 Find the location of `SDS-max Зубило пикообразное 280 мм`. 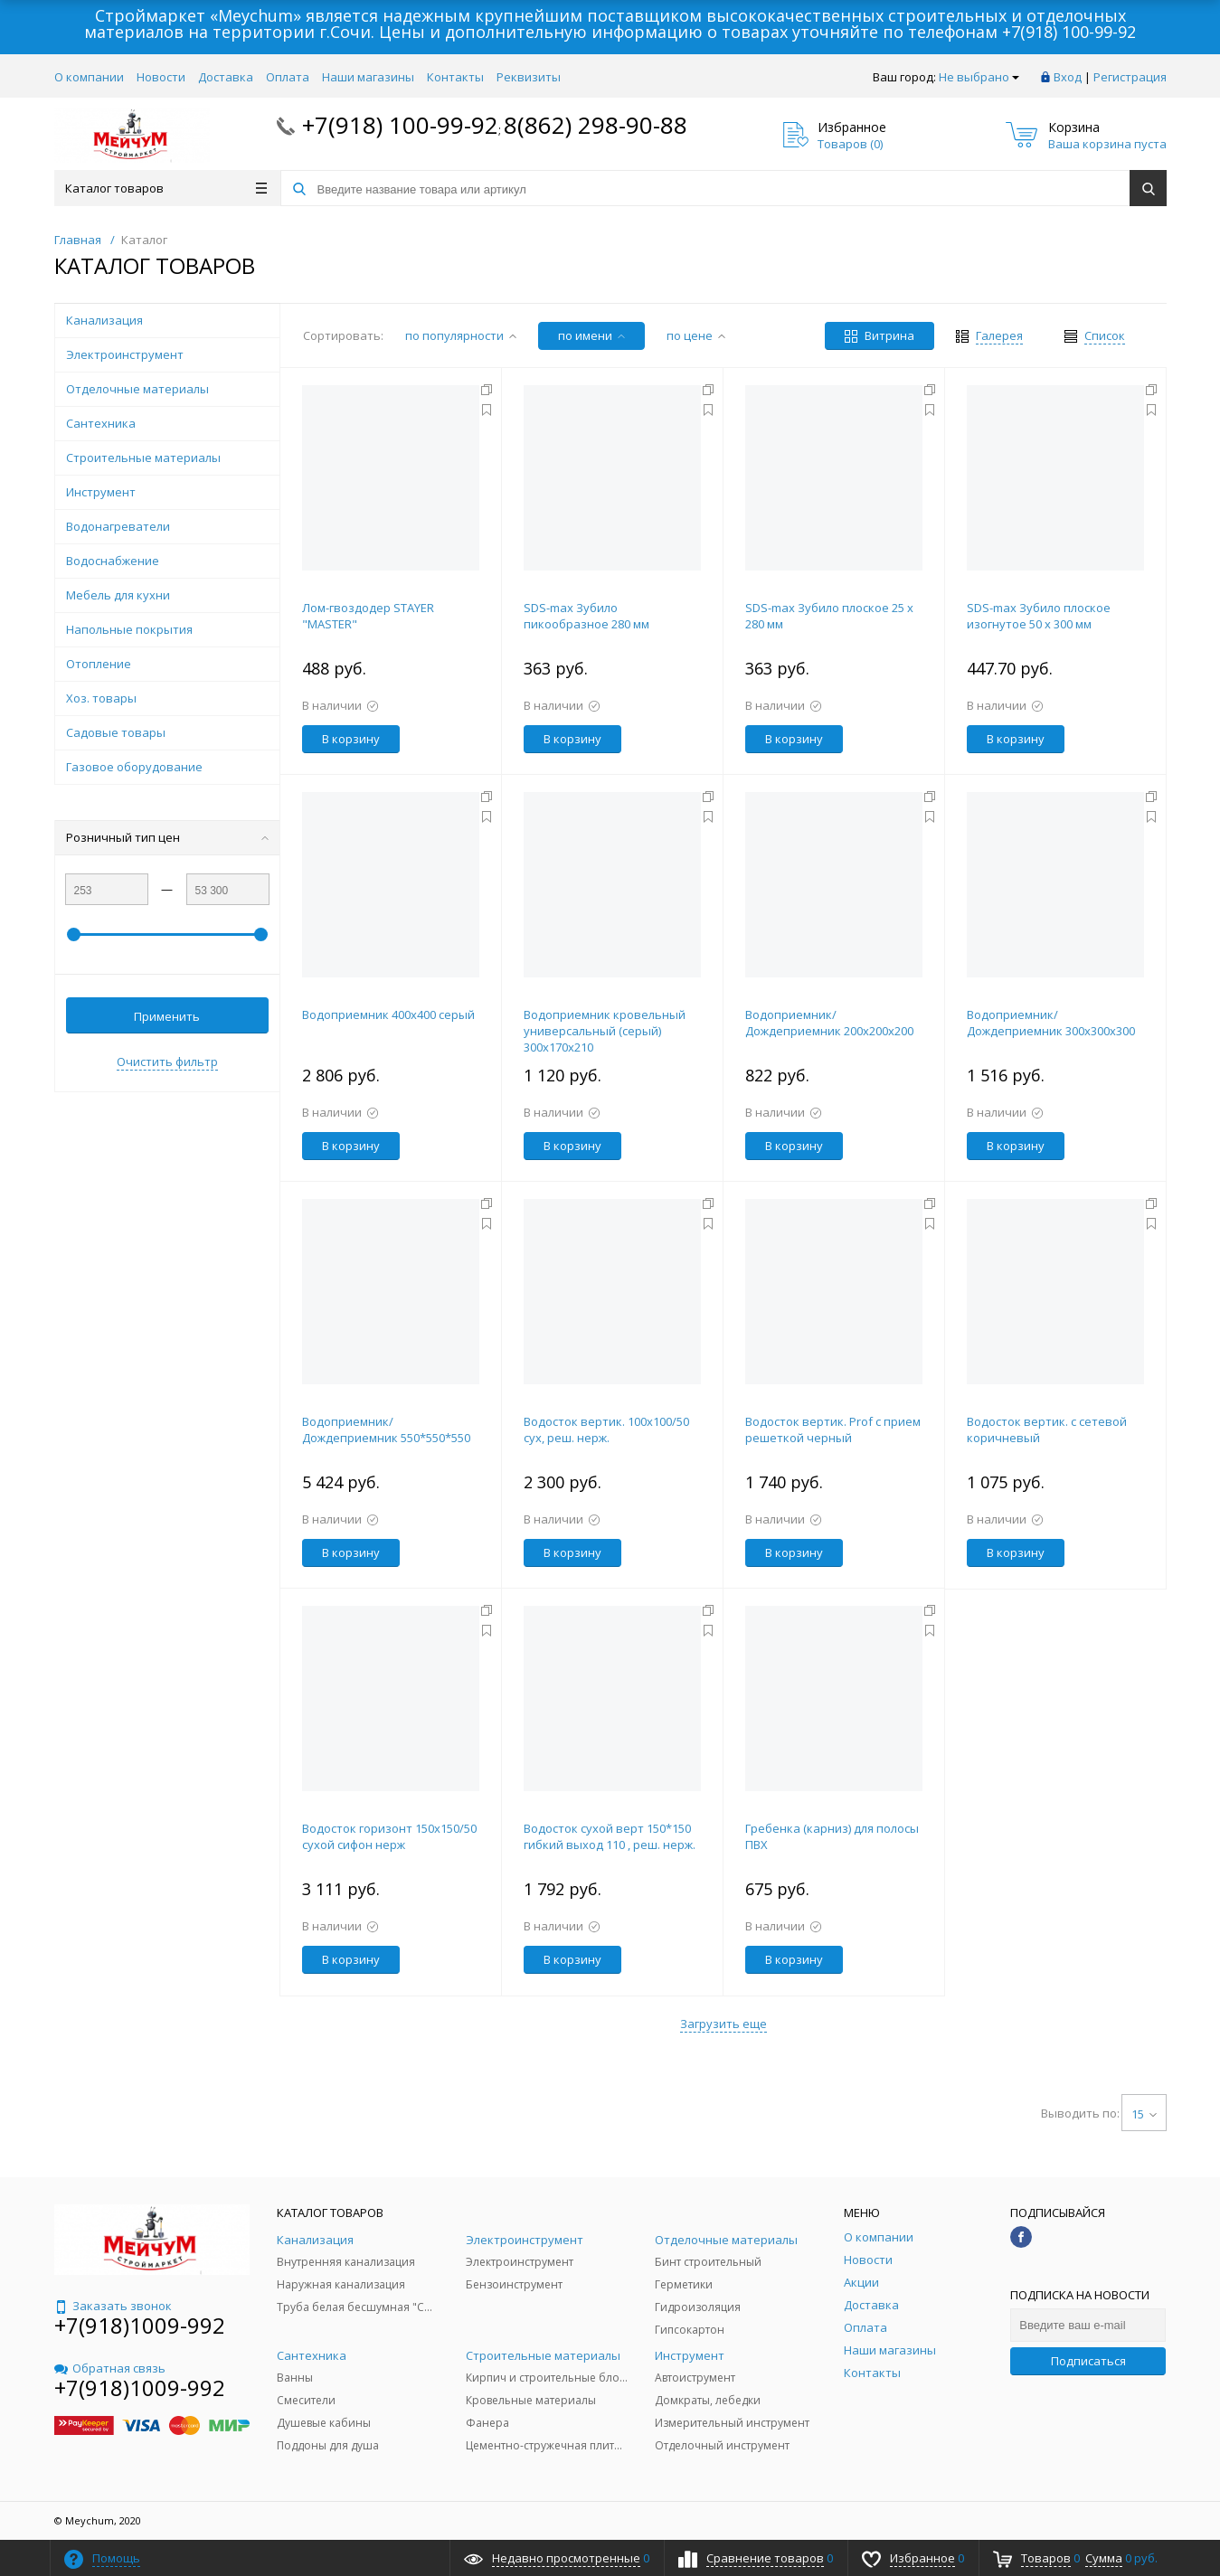

SDS-max Зубило пикообразное 280 мм is located at coordinates (586, 615).